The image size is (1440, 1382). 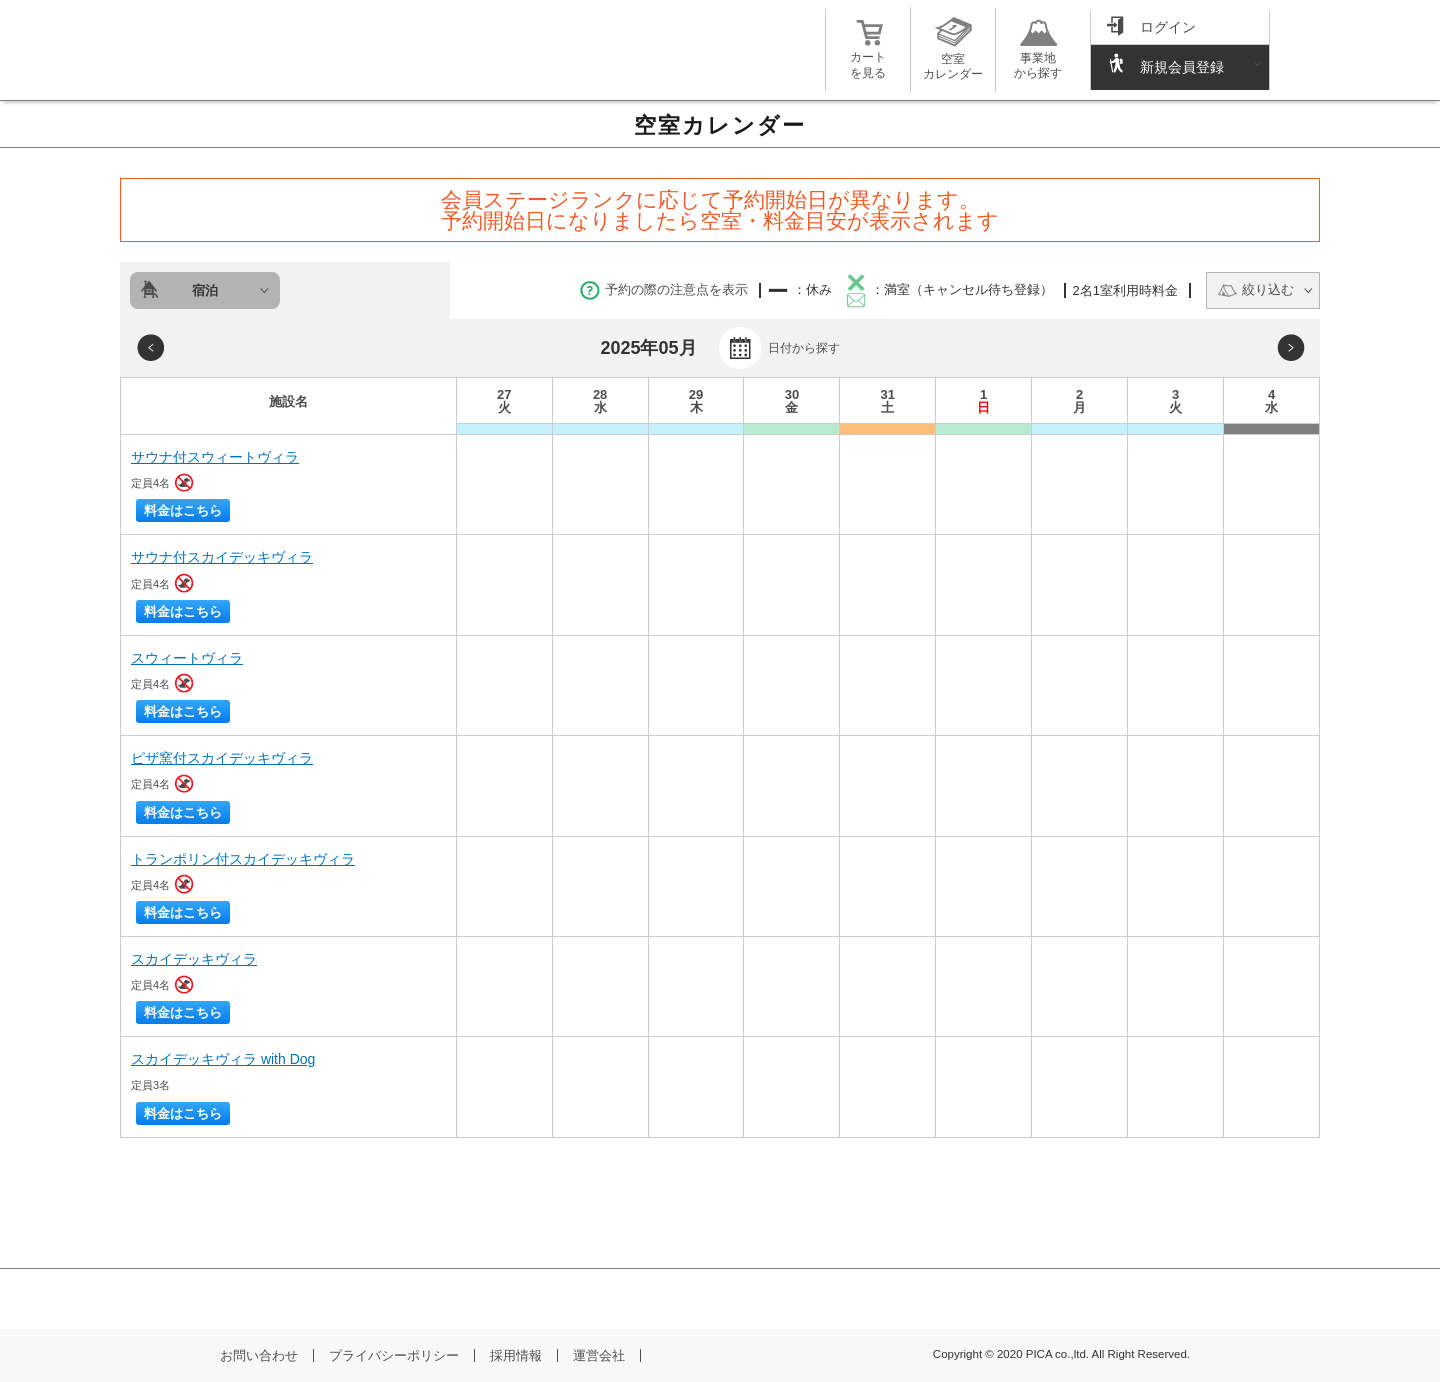 What do you see at coordinates (194, 959) in the screenshot?
I see `スカイデッキヴィラ` at bounding box center [194, 959].